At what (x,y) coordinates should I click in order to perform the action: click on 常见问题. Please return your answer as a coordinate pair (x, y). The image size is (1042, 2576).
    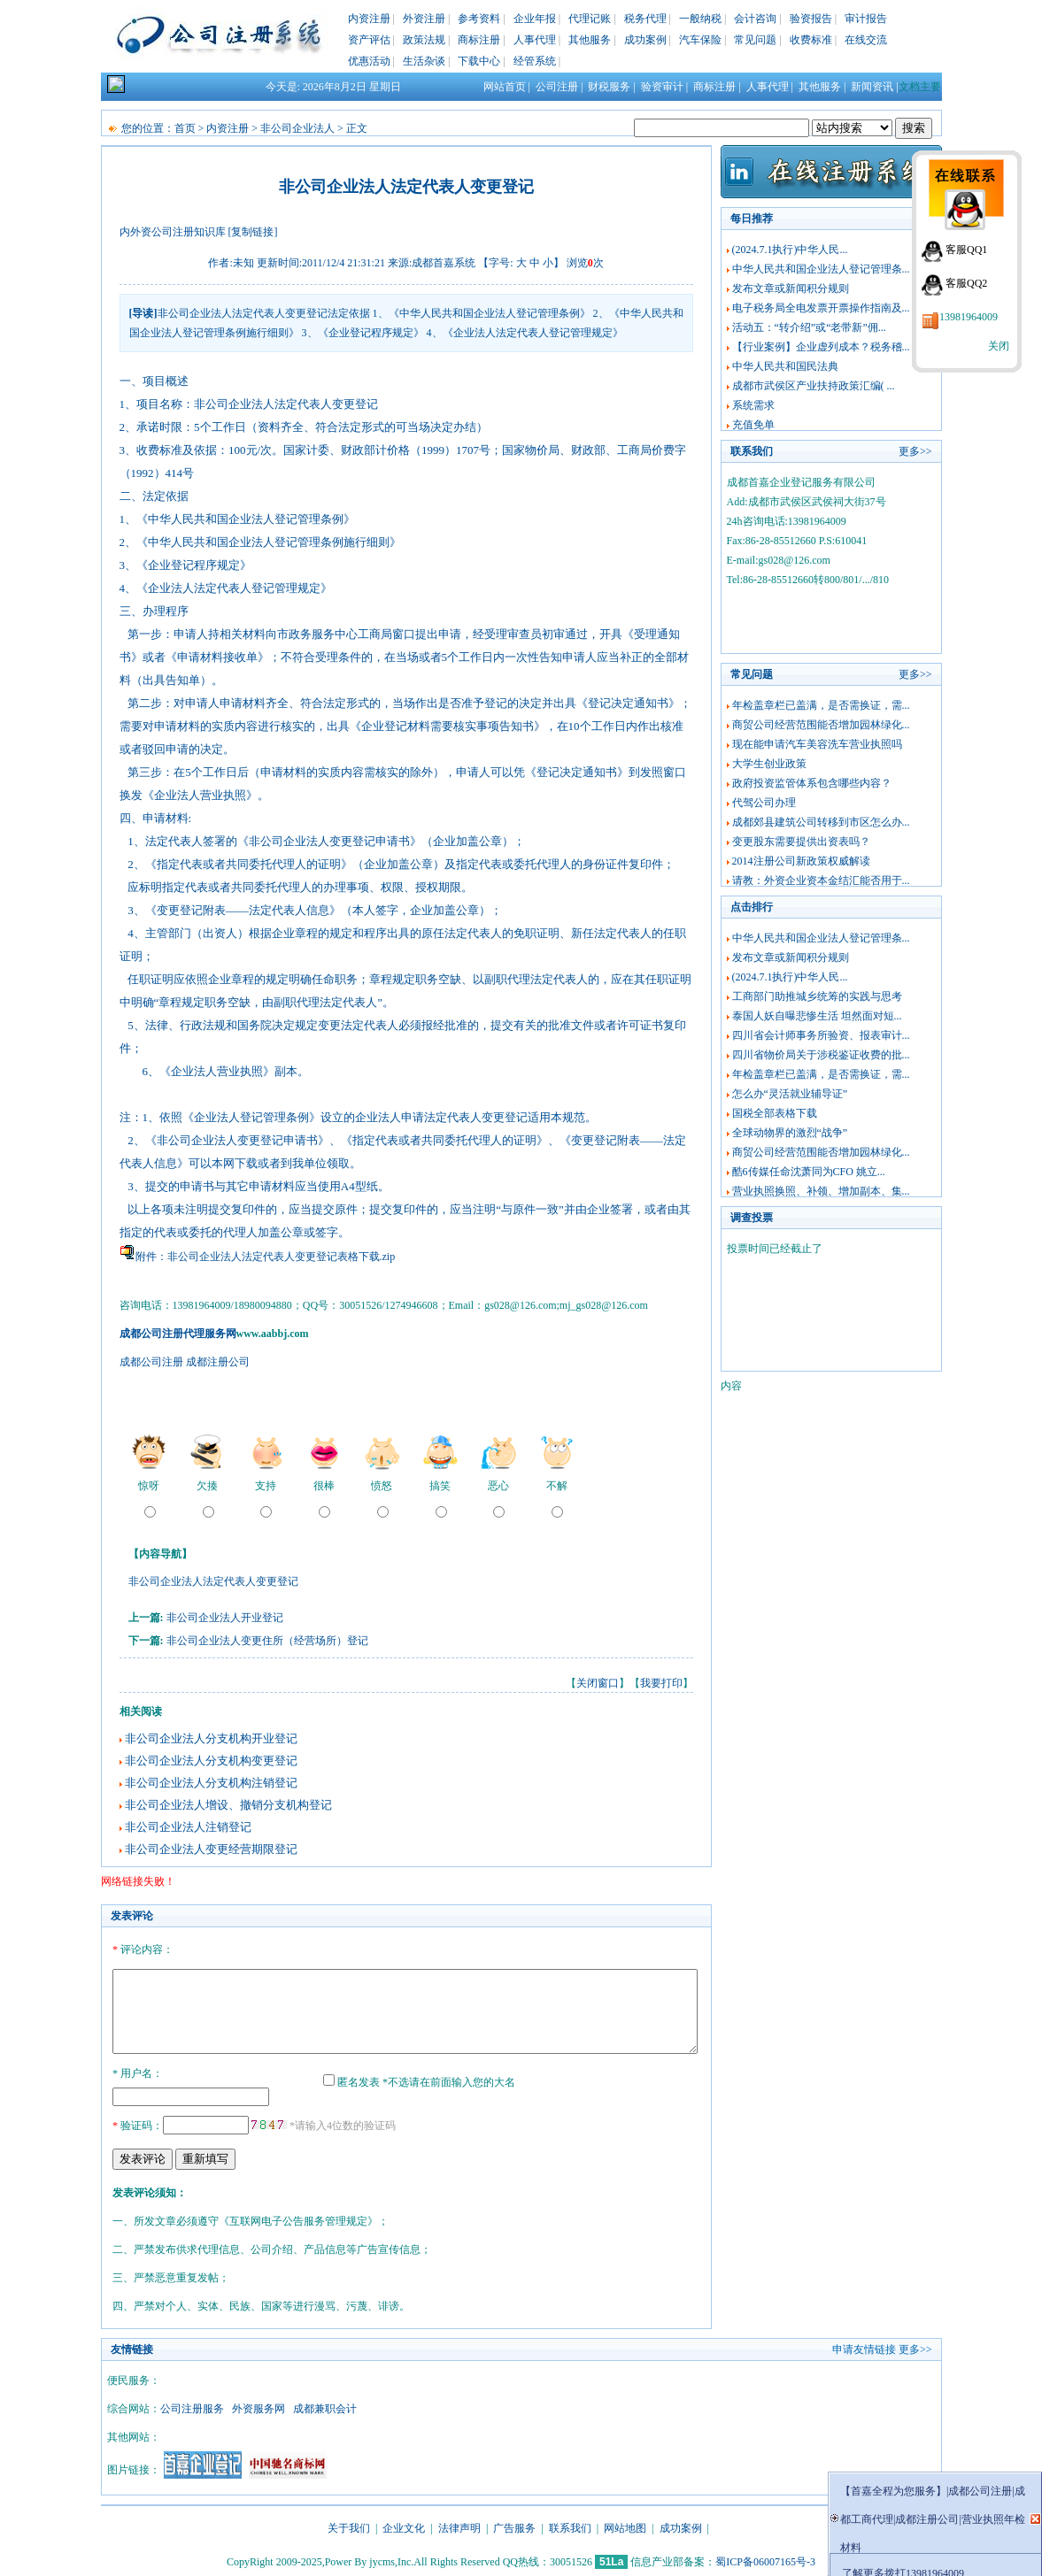
    Looking at the image, I should click on (755, 40).